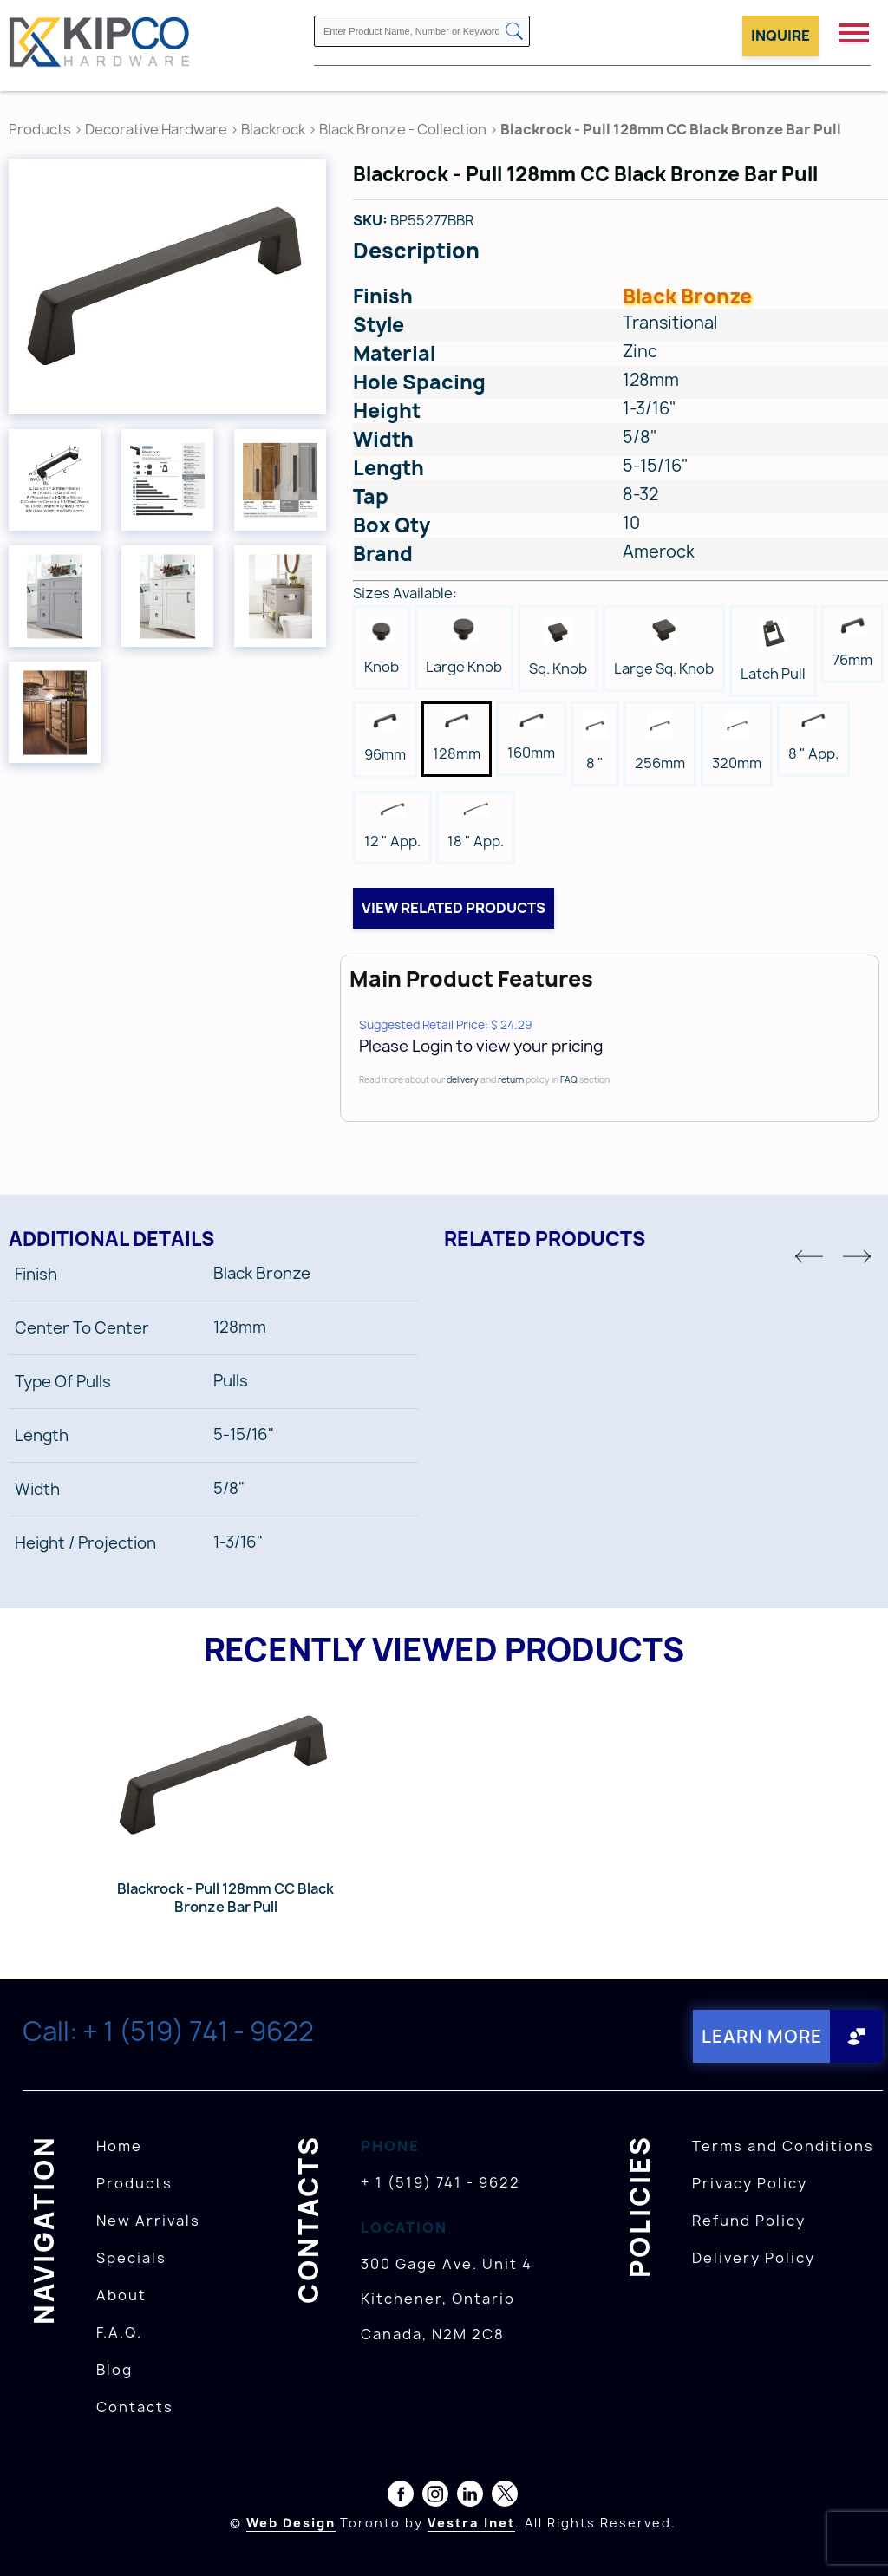 This screenshot has width=888, height=2576. I want to click on [presentation], so click(855, 2538).